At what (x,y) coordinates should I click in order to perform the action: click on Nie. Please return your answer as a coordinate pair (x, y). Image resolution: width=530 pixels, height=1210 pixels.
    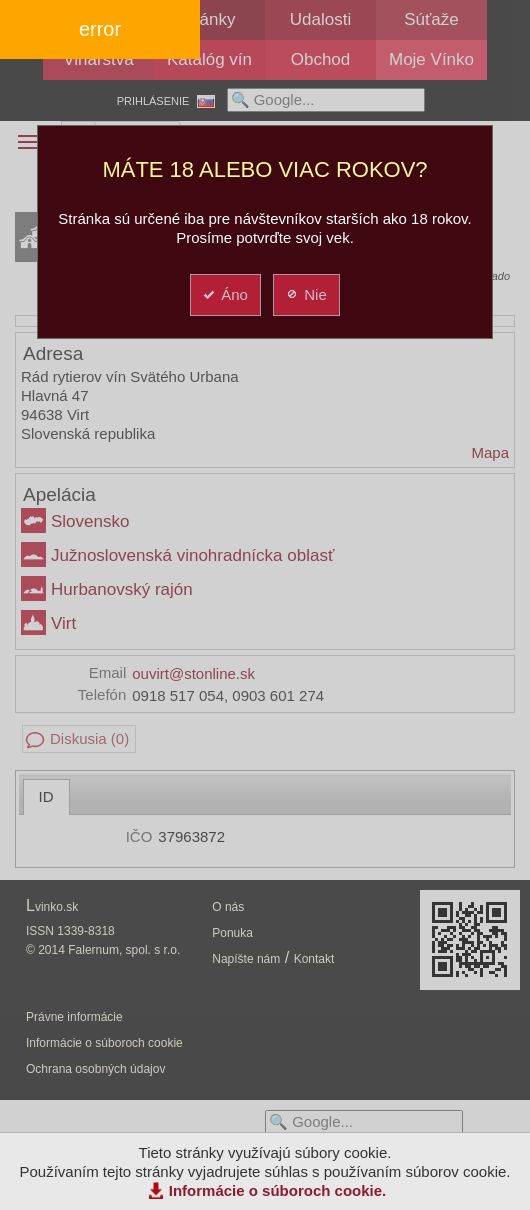
    Looking at the image, I should click on (305, 294).